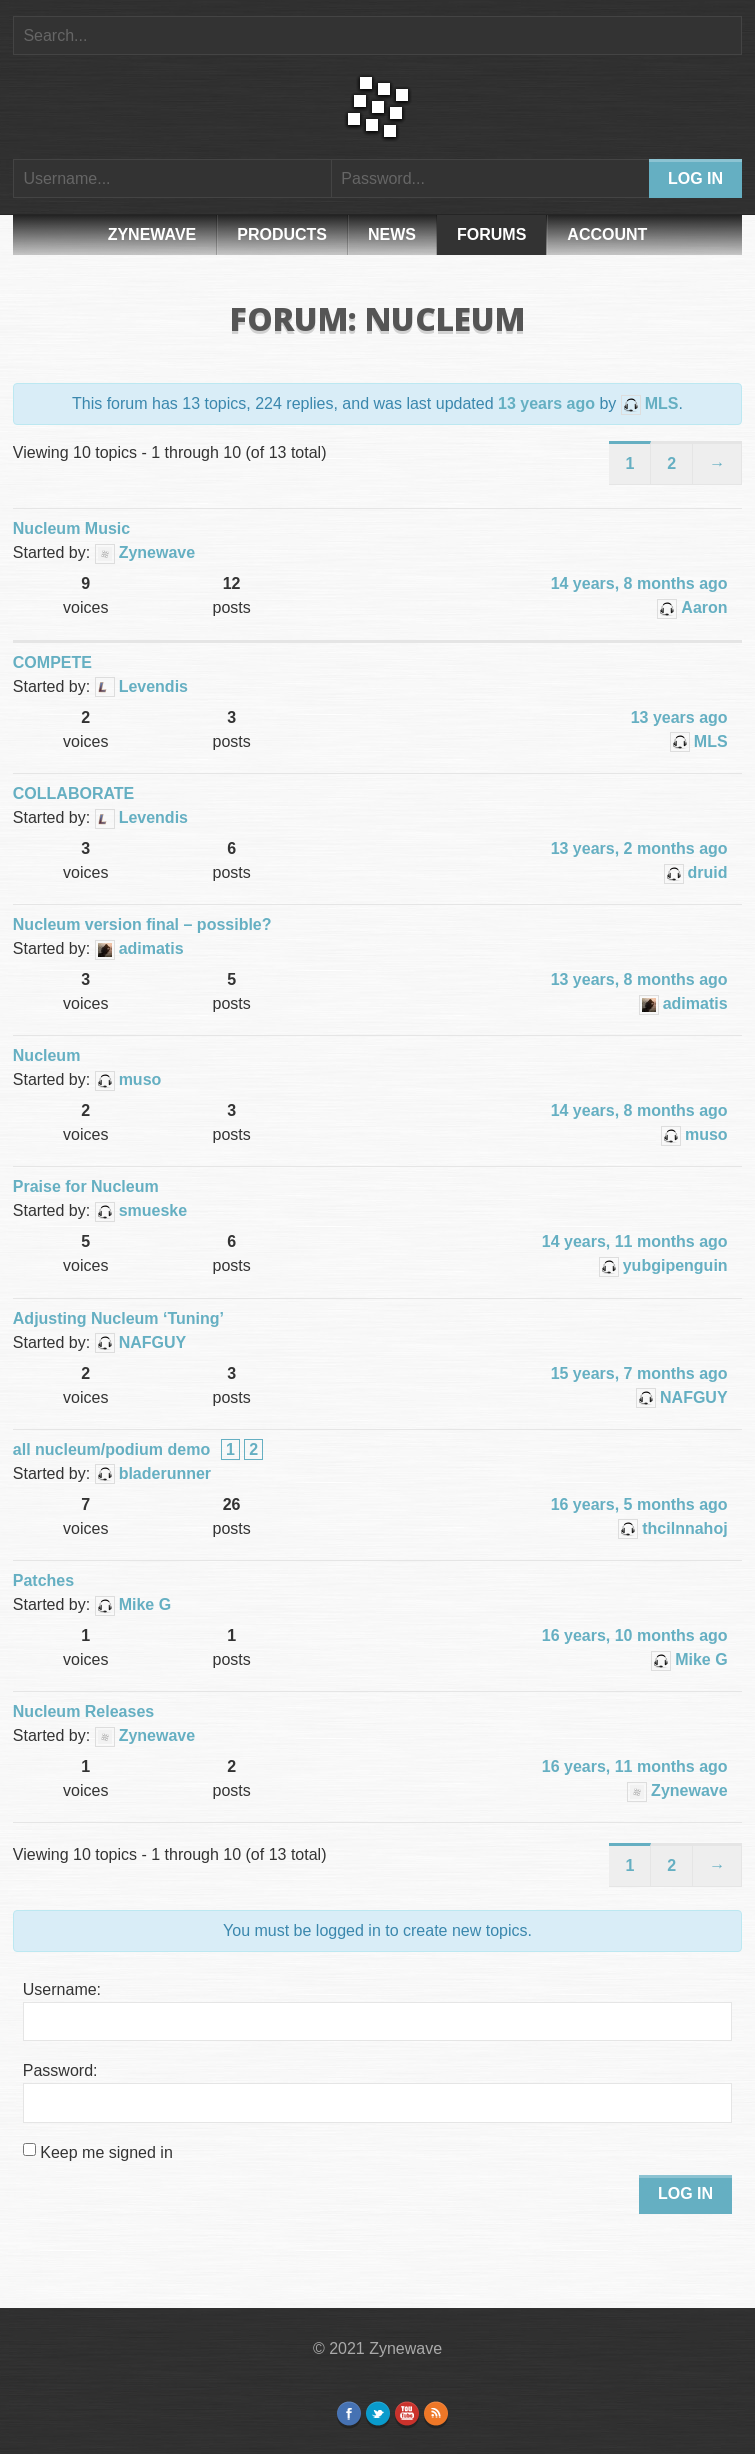  What do you see at coordinates (60, 2070) in the screenshot?
I see `Password:` at bounding box center [60, 2070].